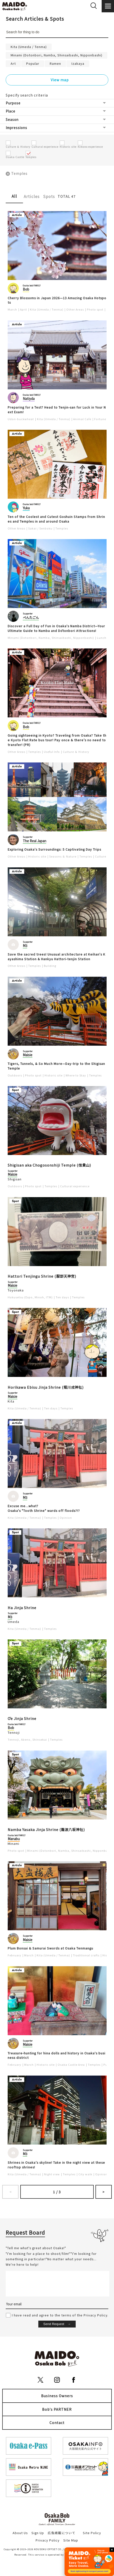 The height and width of the screenshot is (2576, 114). What do you see at coordinates (13, 63) in the screenshot?
I see `Art` at bounding box center [13, 63].